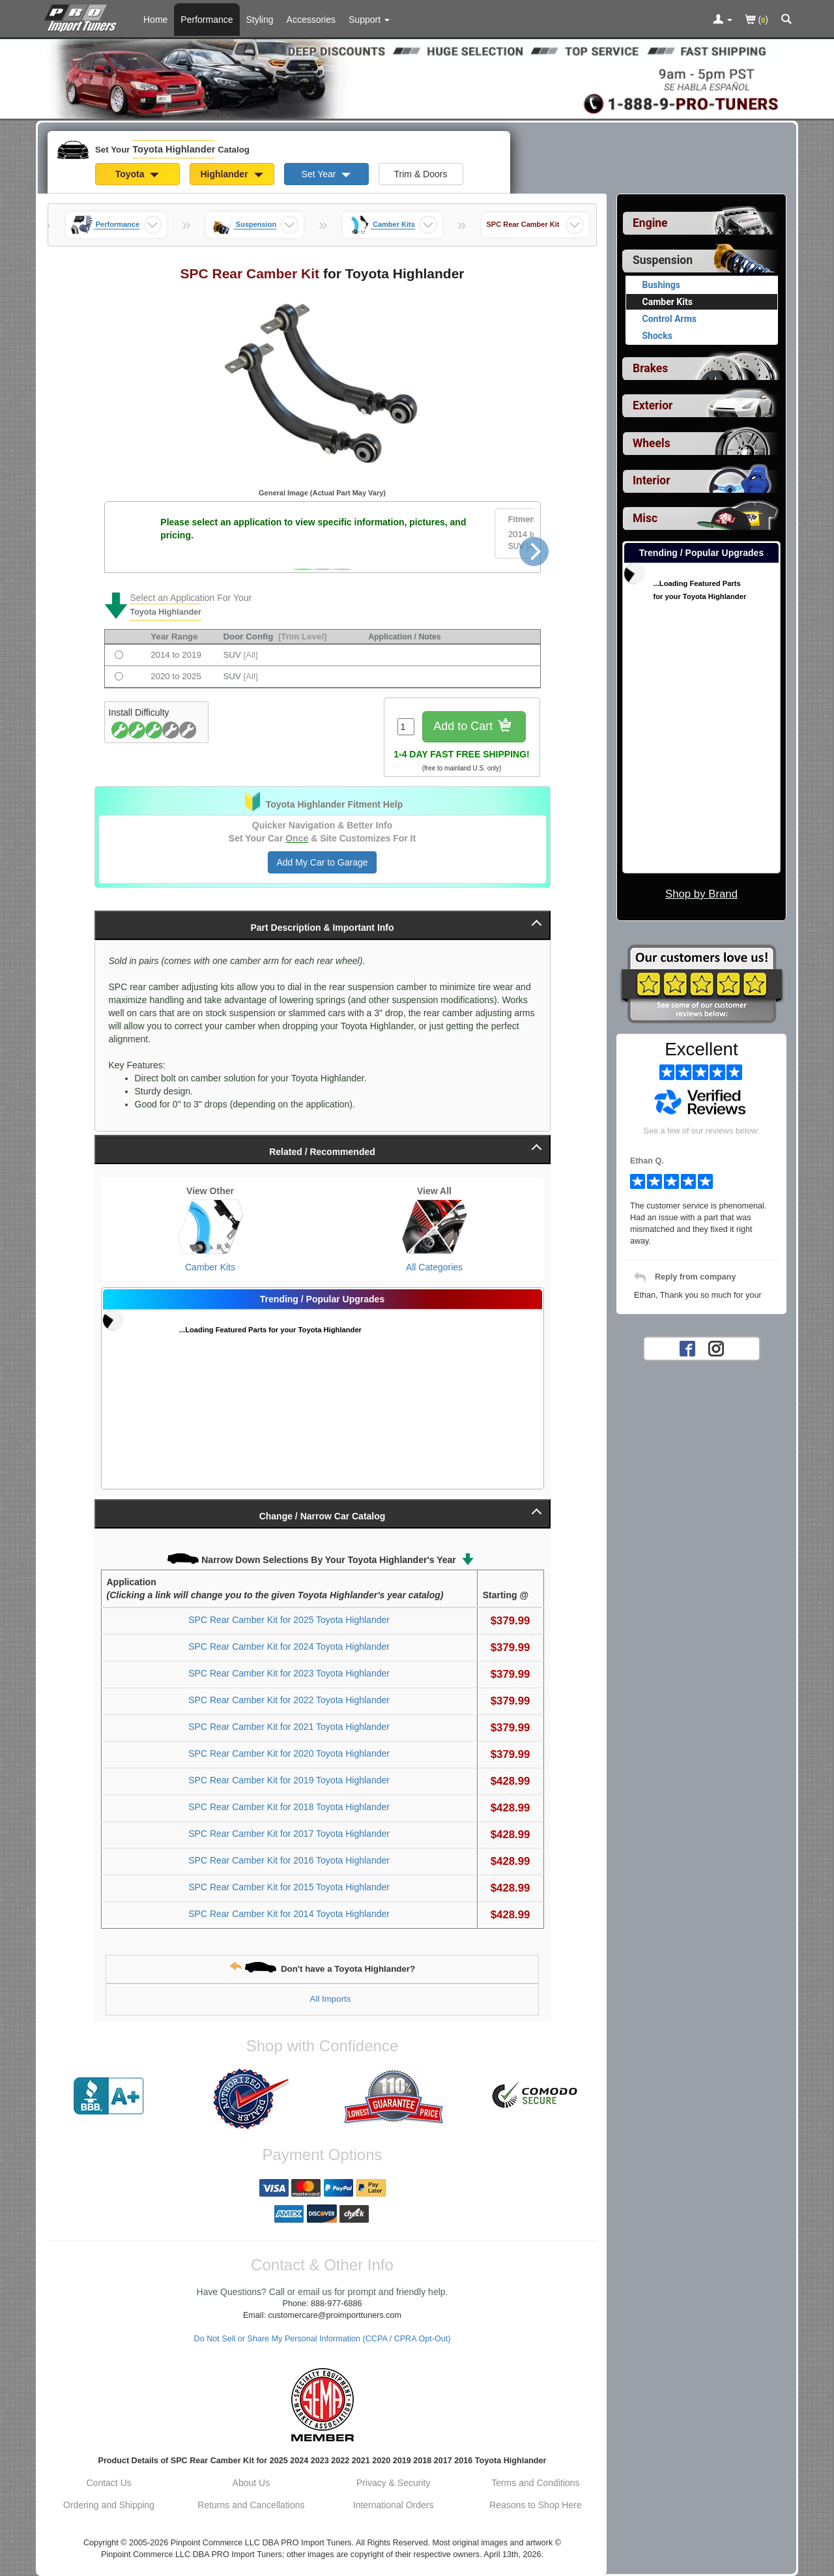 The height and width of the screenshot is (2576, 834). I want to click on (), so click(756, 20).